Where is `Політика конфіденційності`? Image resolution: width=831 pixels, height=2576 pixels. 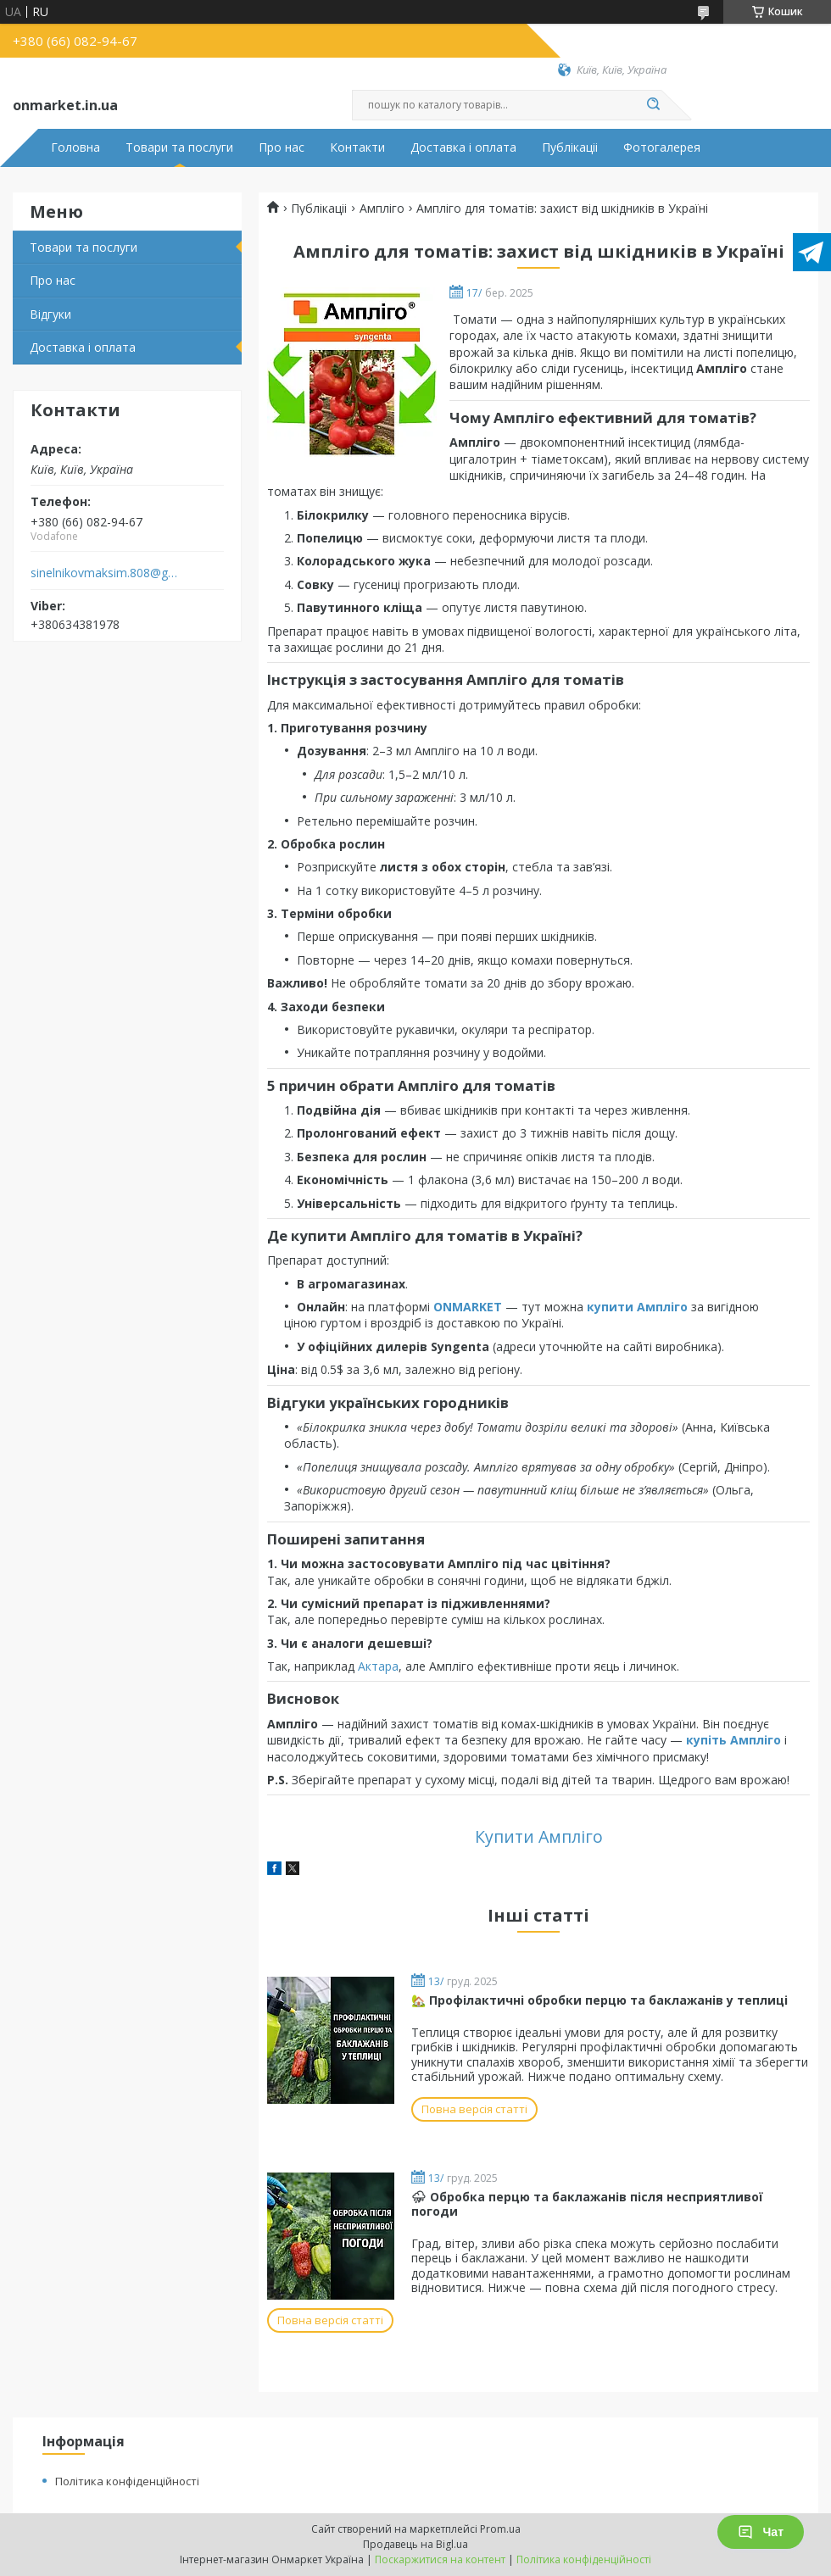
Політика конфіденційності is located at coordinates (127, 2481).